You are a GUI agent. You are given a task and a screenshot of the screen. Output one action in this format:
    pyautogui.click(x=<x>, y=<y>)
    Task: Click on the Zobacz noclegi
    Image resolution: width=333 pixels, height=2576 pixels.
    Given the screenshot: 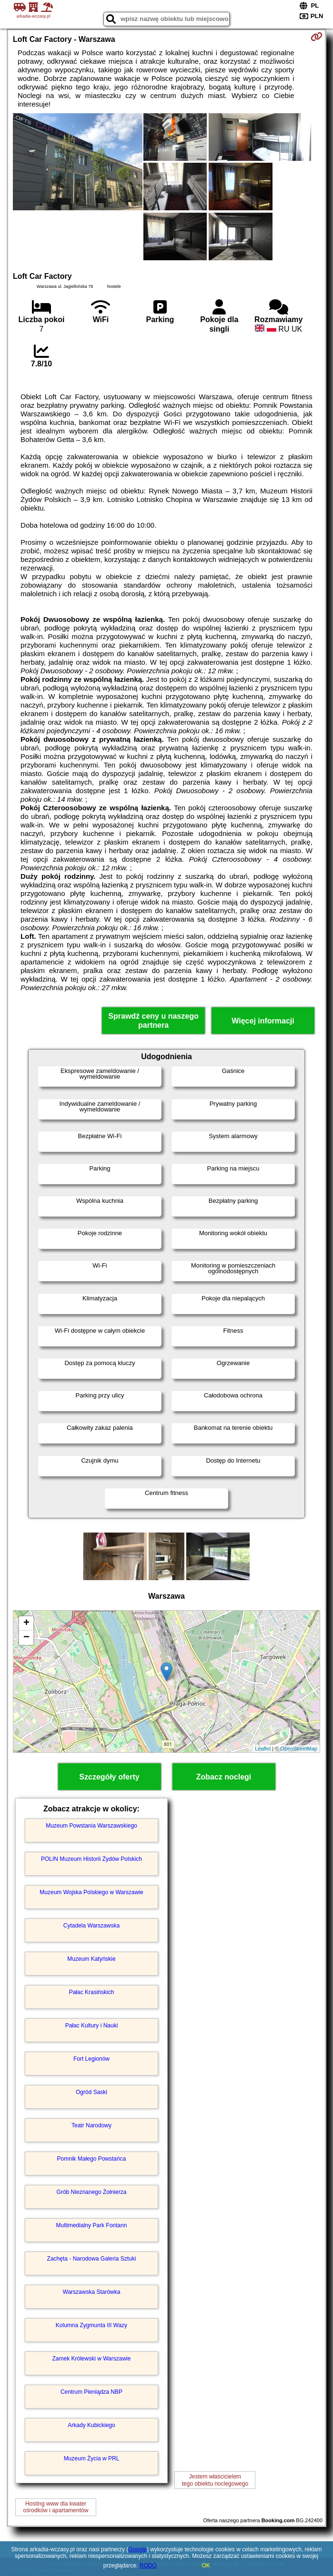 What is the action you would take?
    pyautogui.click(x=224, y=1777)
    